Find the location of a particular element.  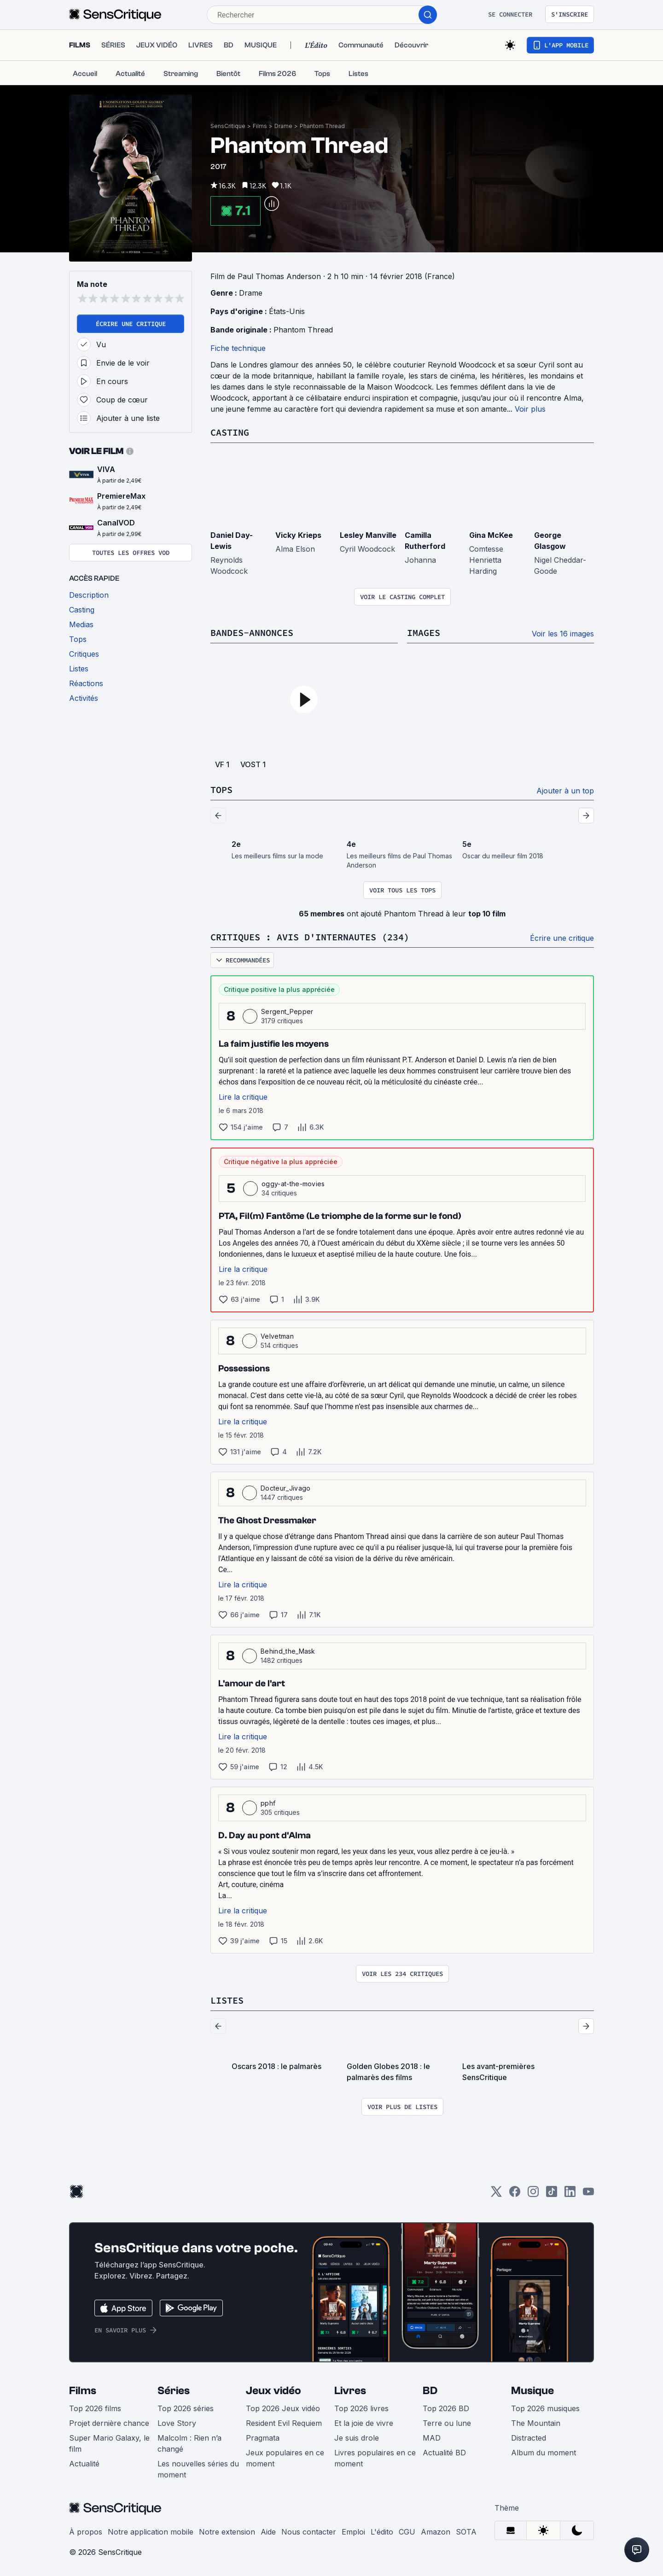

Top 2026 séries is located at coordinates (185, 2408).